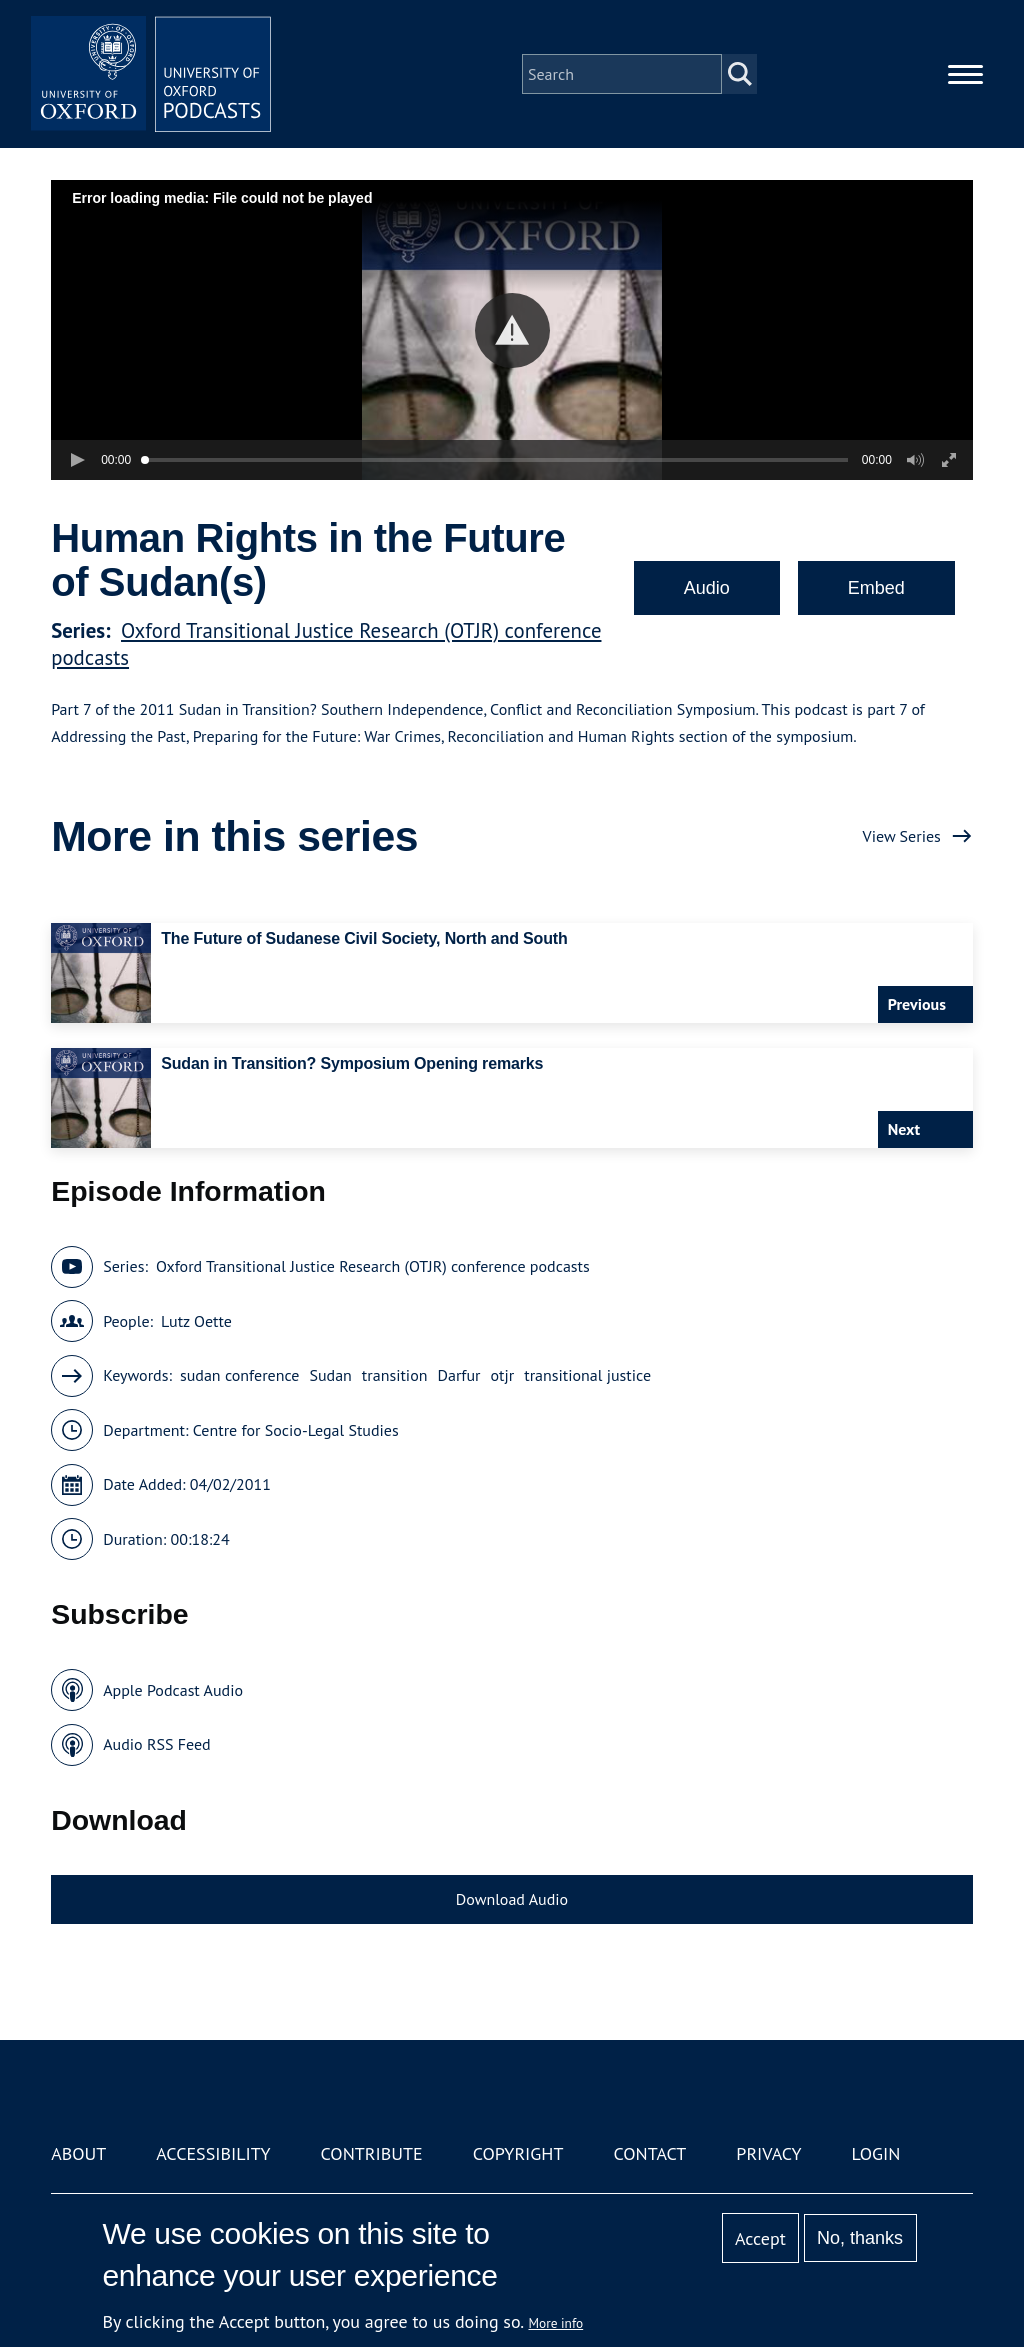 The image size is (1024, 2347). Describe the element at coordinates (768, 2153) in the screenshot. I see `Privacy` at that location.